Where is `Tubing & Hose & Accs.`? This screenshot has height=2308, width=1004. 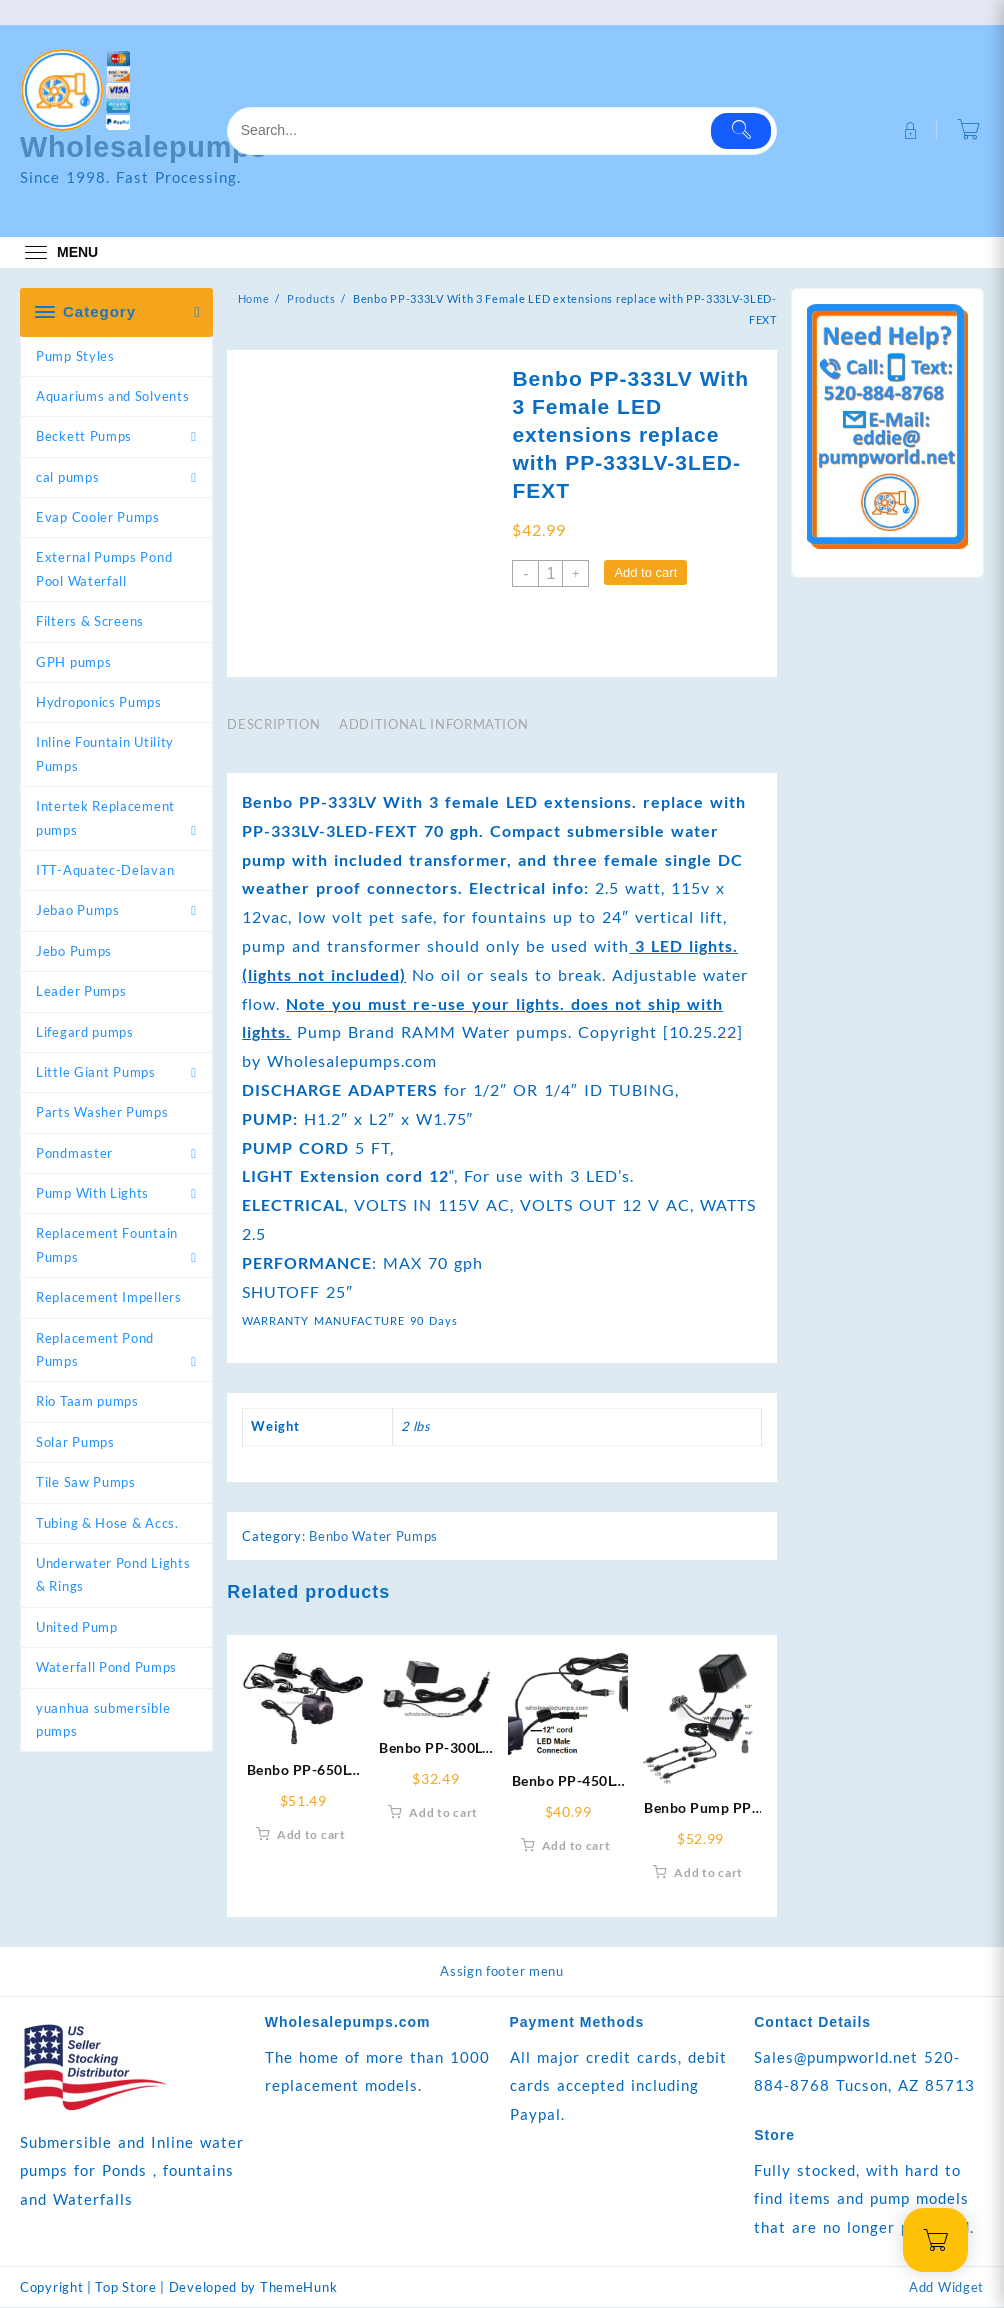
Tubing & Hose & Accs. is located at coordinates (107, 1523).